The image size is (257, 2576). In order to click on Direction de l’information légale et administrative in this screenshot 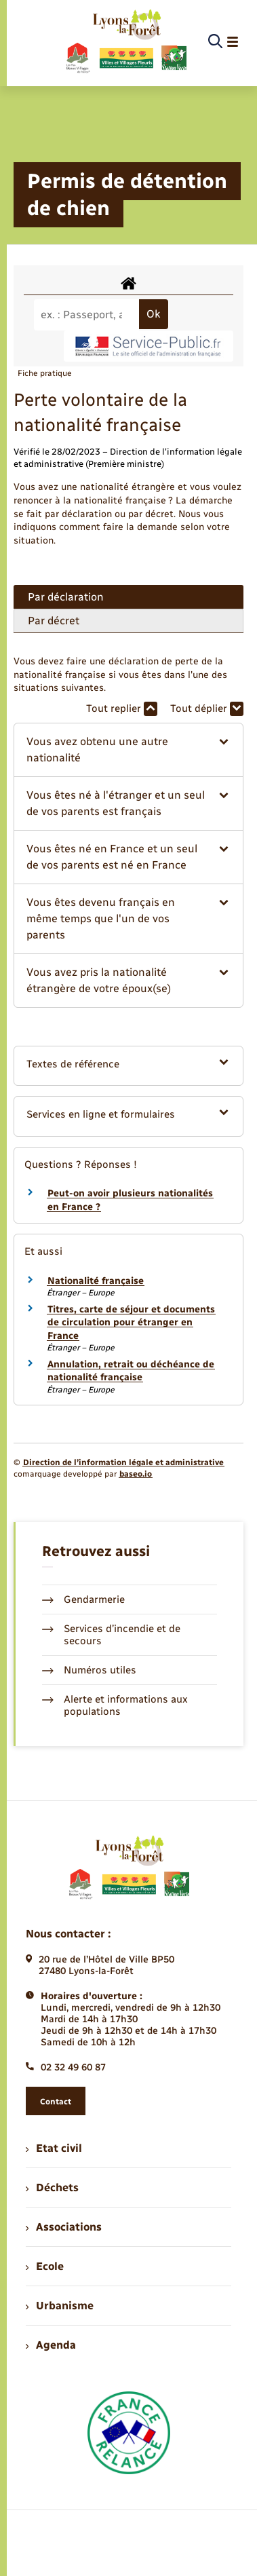, I will do `click(123, 1462)`.